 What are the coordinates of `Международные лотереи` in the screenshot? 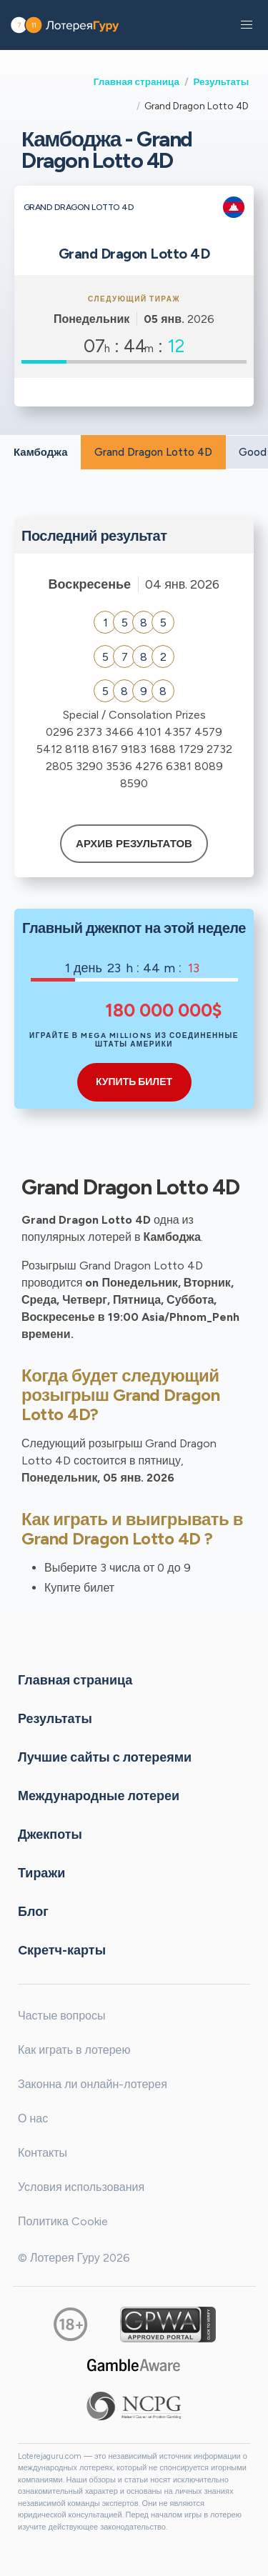 It's located at (98, 1795).